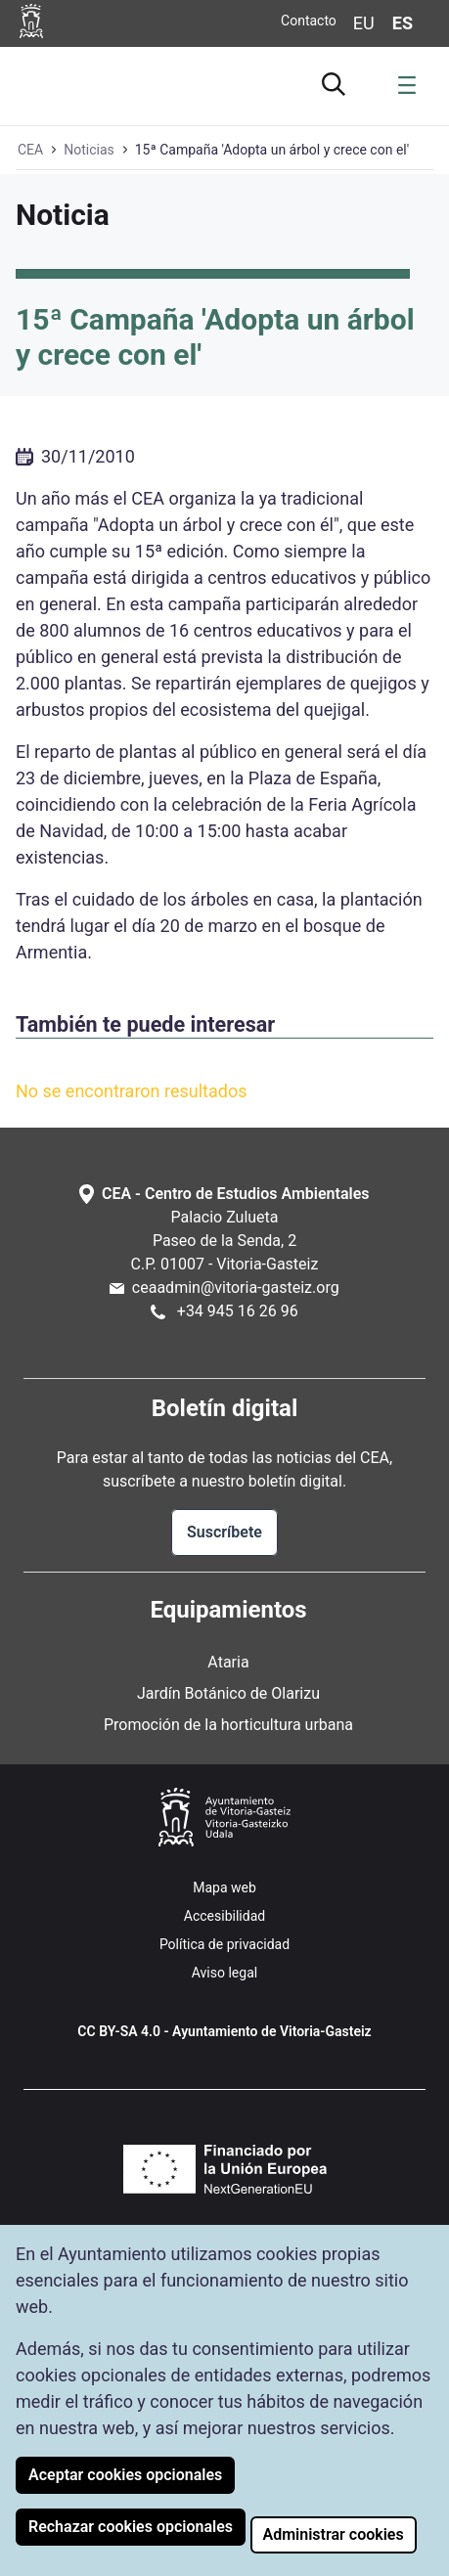 The height and width of the screenshot is (2576, 449). Describe the element at coordinates (78, 83) in the screenshot. I see `[Ir a la página de inicio de Ataria]` at that location.